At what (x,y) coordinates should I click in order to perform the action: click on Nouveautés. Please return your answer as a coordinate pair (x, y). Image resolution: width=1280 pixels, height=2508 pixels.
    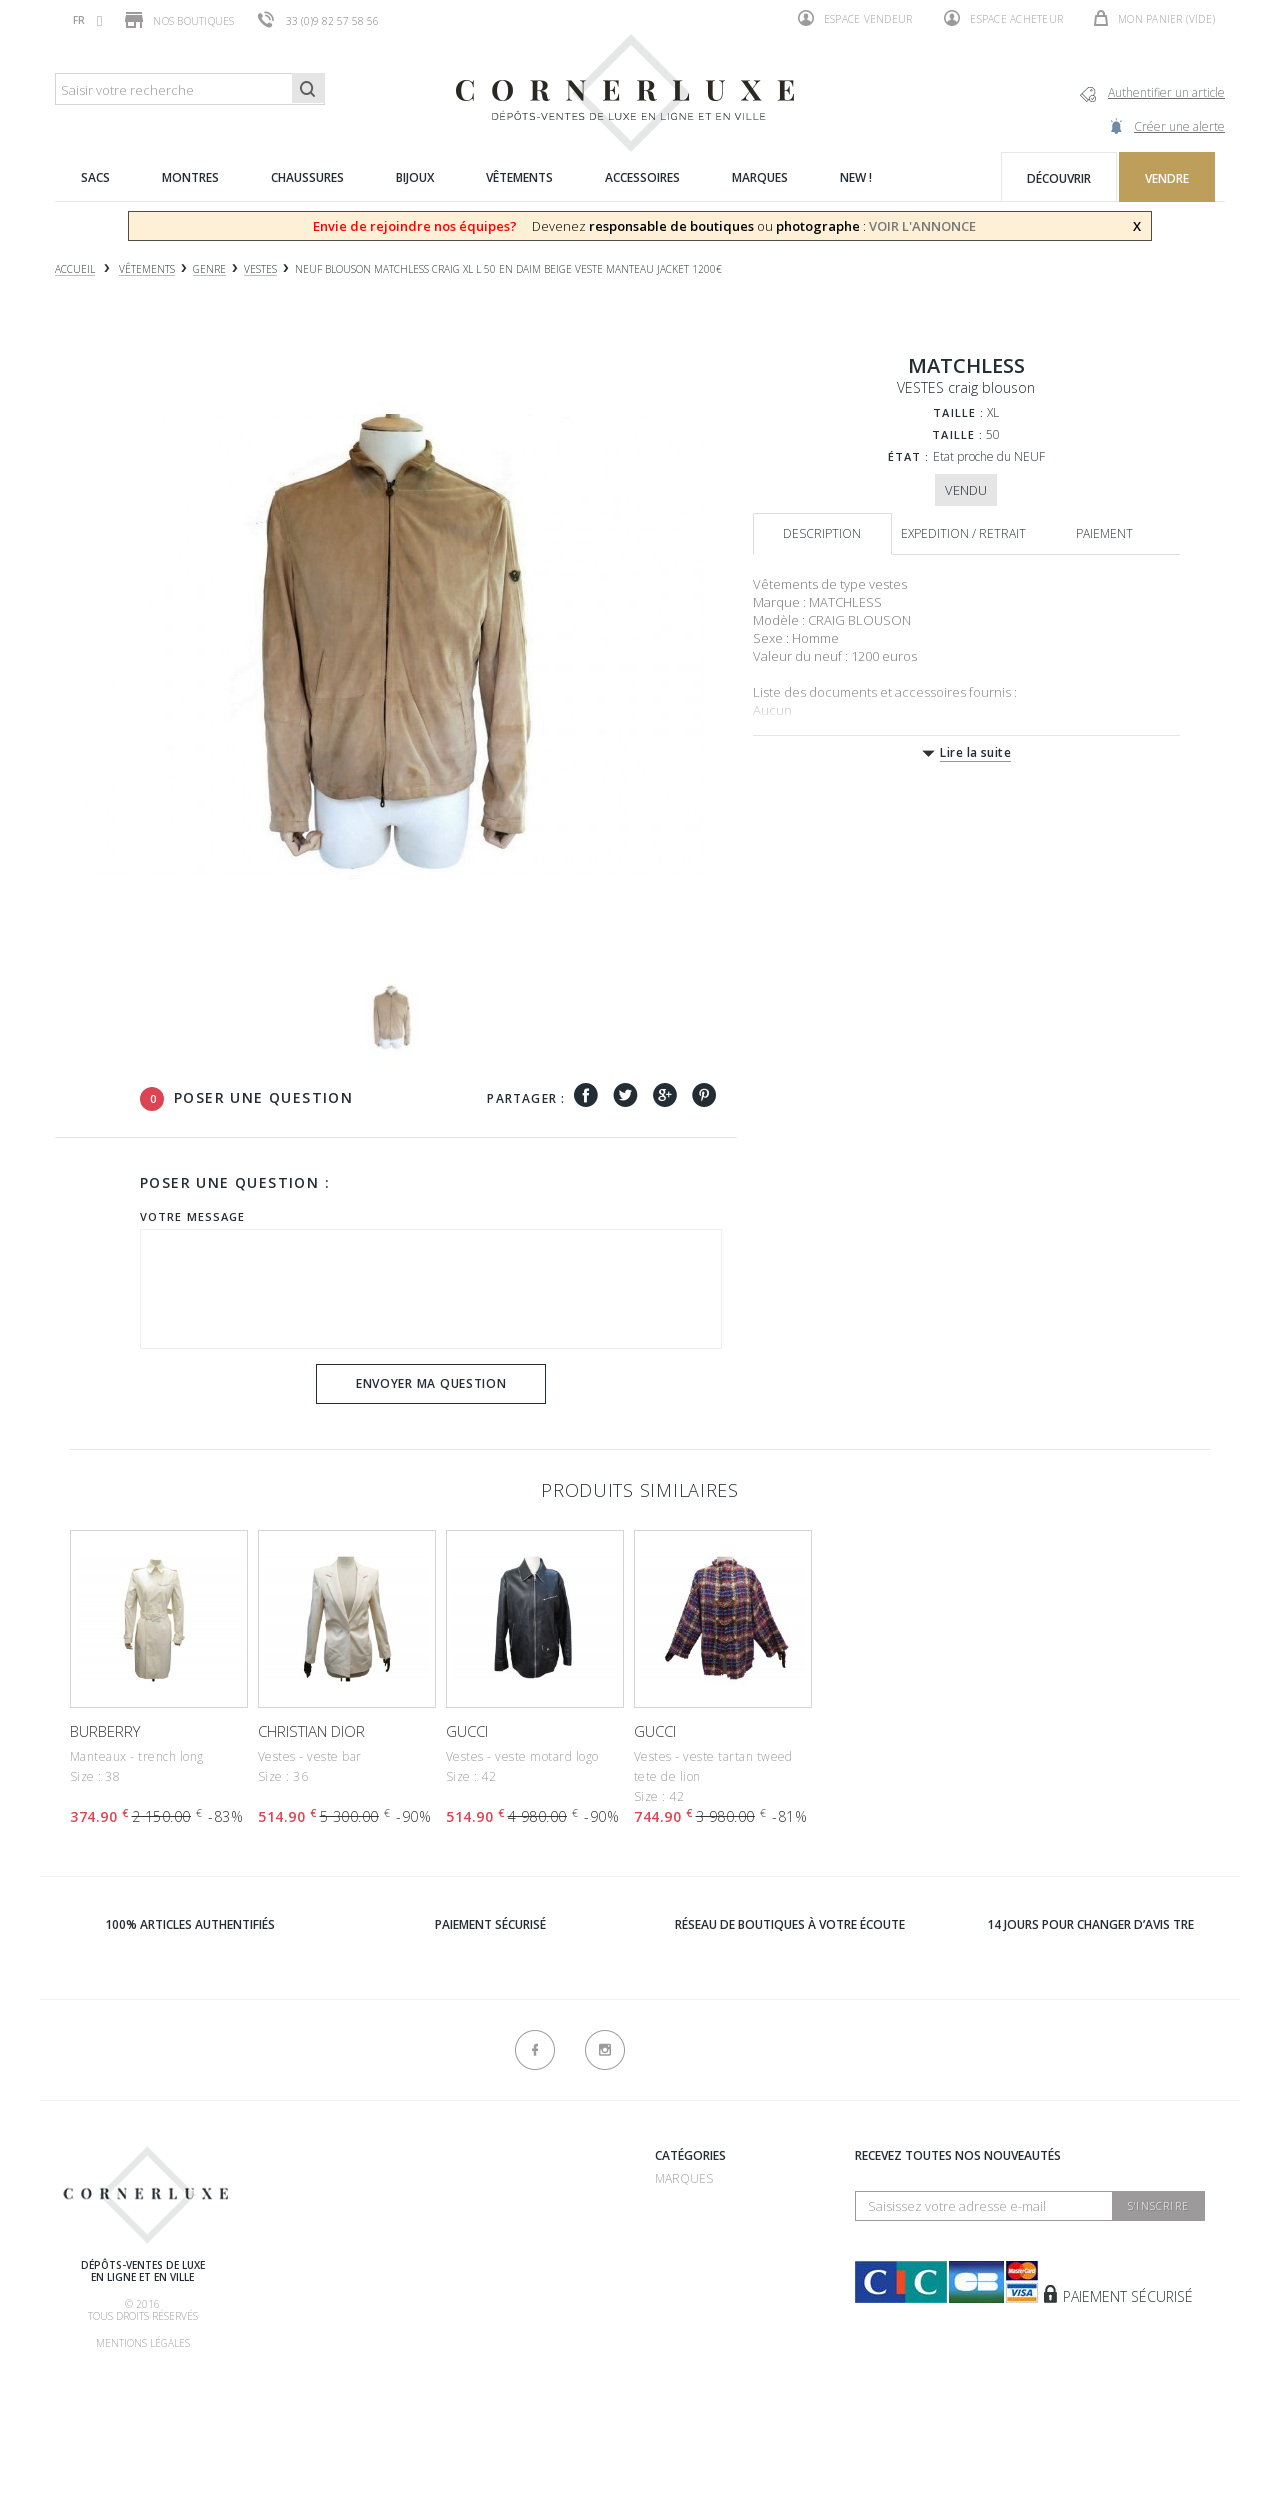
    Looking at the image, I should click on (694, 2353).